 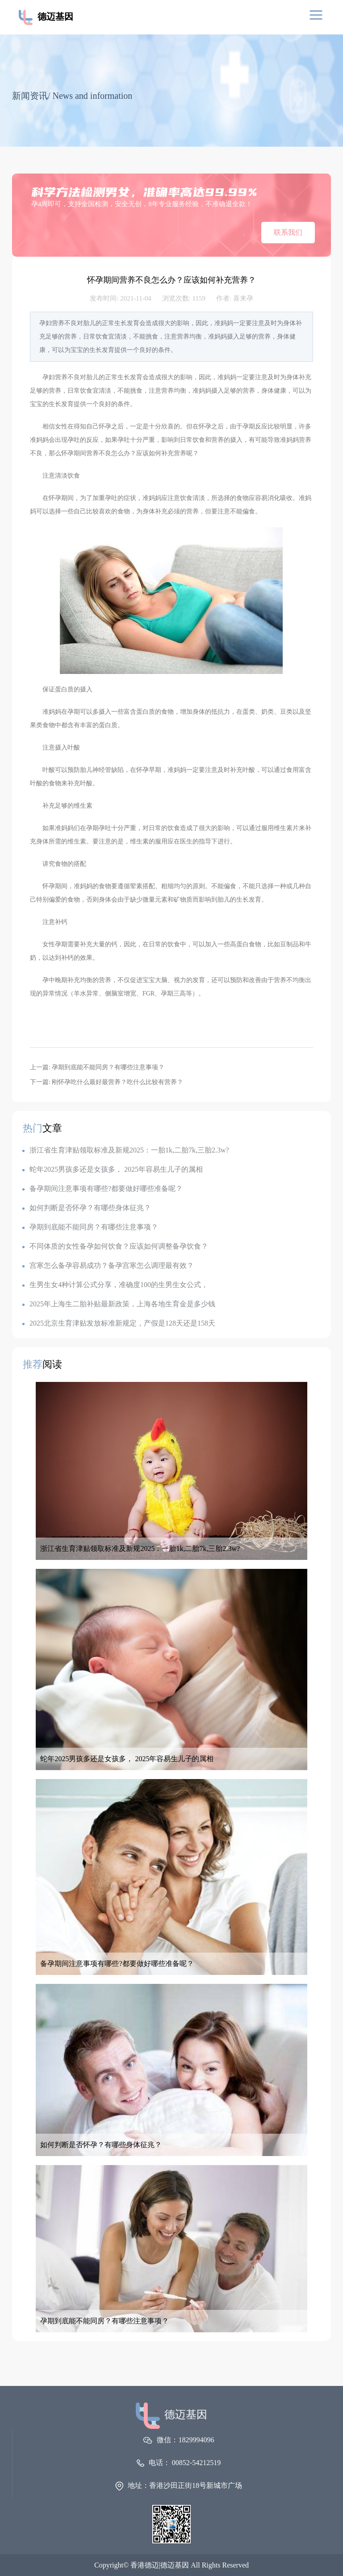 I want to click on 如何判断是否怀孕？有哪些身体征兆？, so click(x=86, y=1208).